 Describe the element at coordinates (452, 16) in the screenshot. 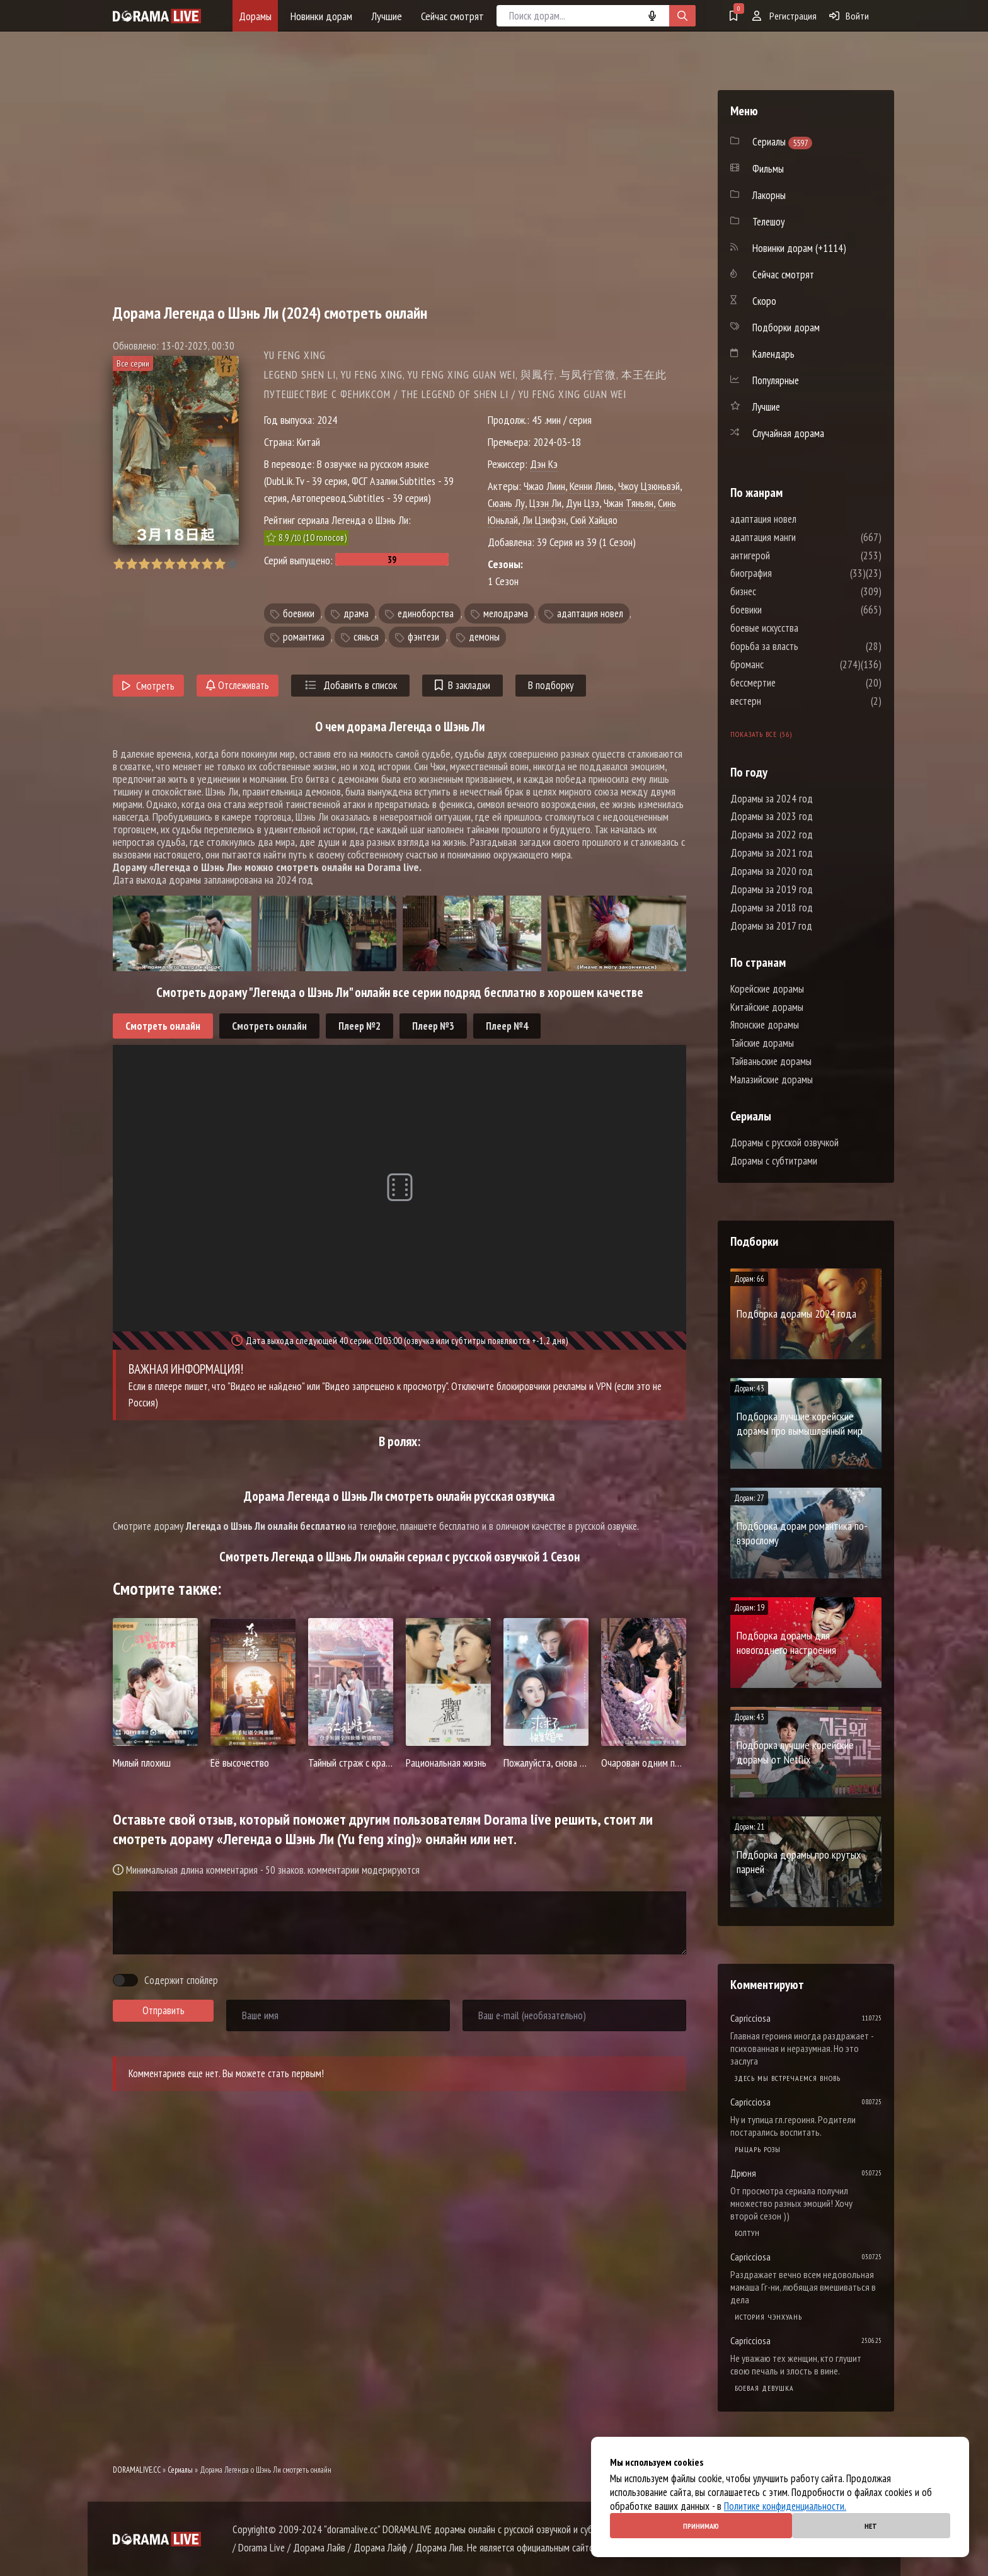

I see `Сейчас смотрят` at that location.